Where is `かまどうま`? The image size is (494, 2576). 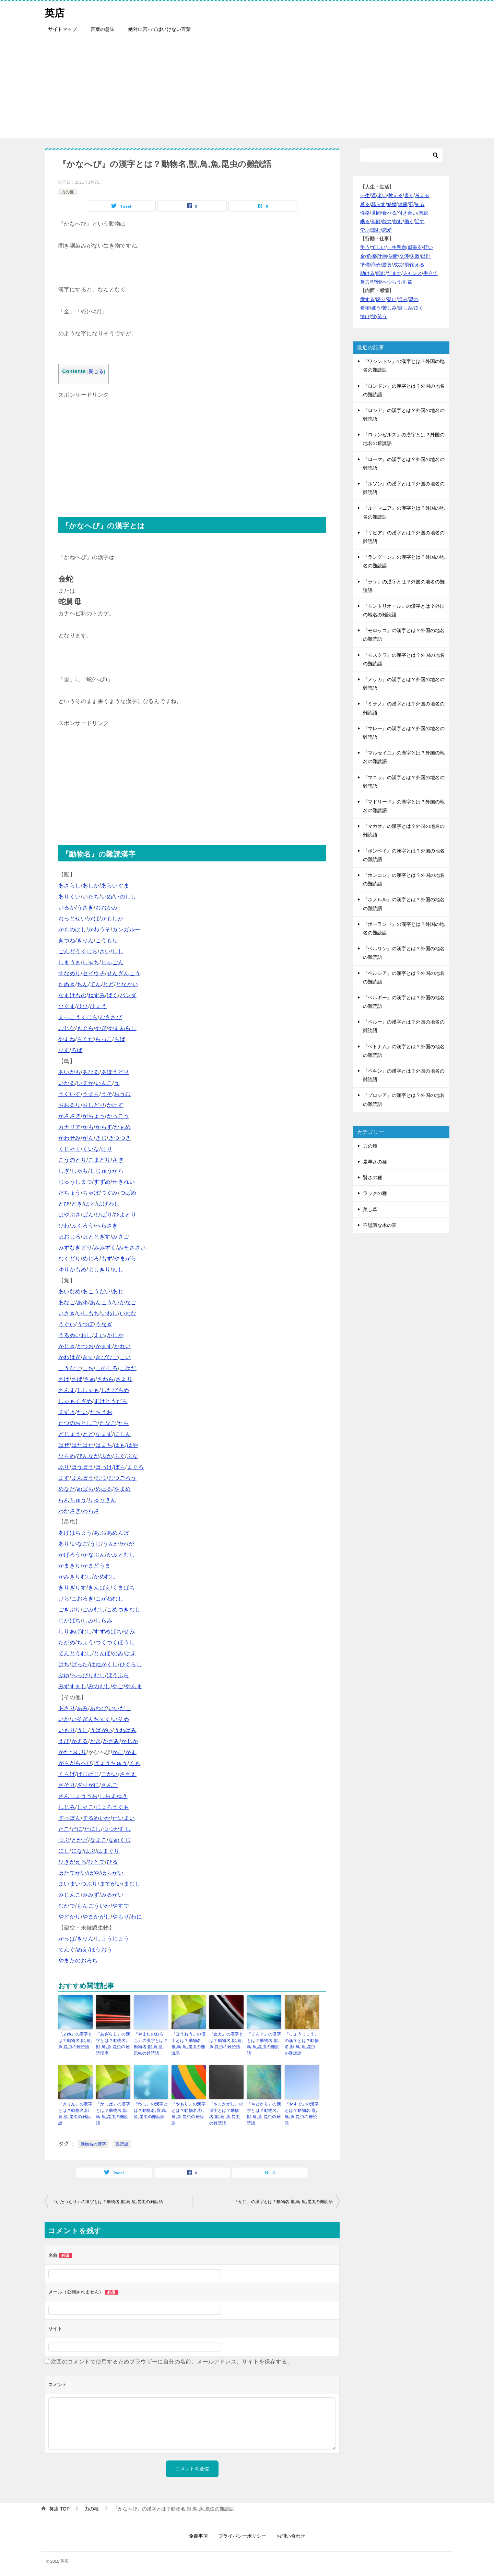
かまどうま is located at coordinates (96, 1566).